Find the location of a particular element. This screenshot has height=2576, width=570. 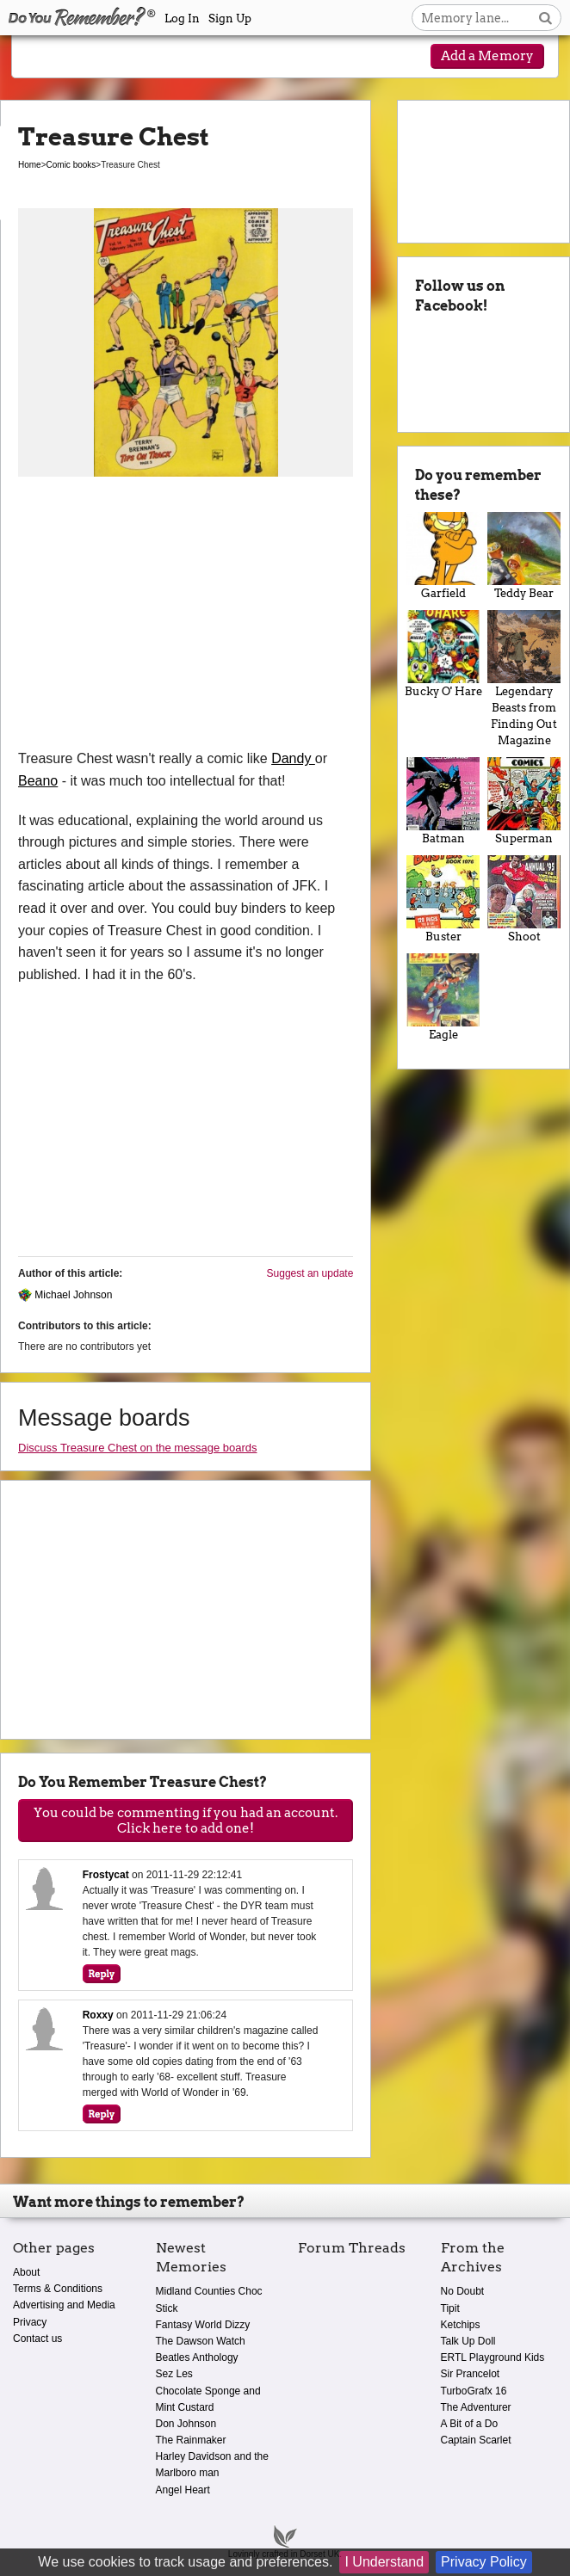

The Adventurer is located at coordinates (476, 2407).